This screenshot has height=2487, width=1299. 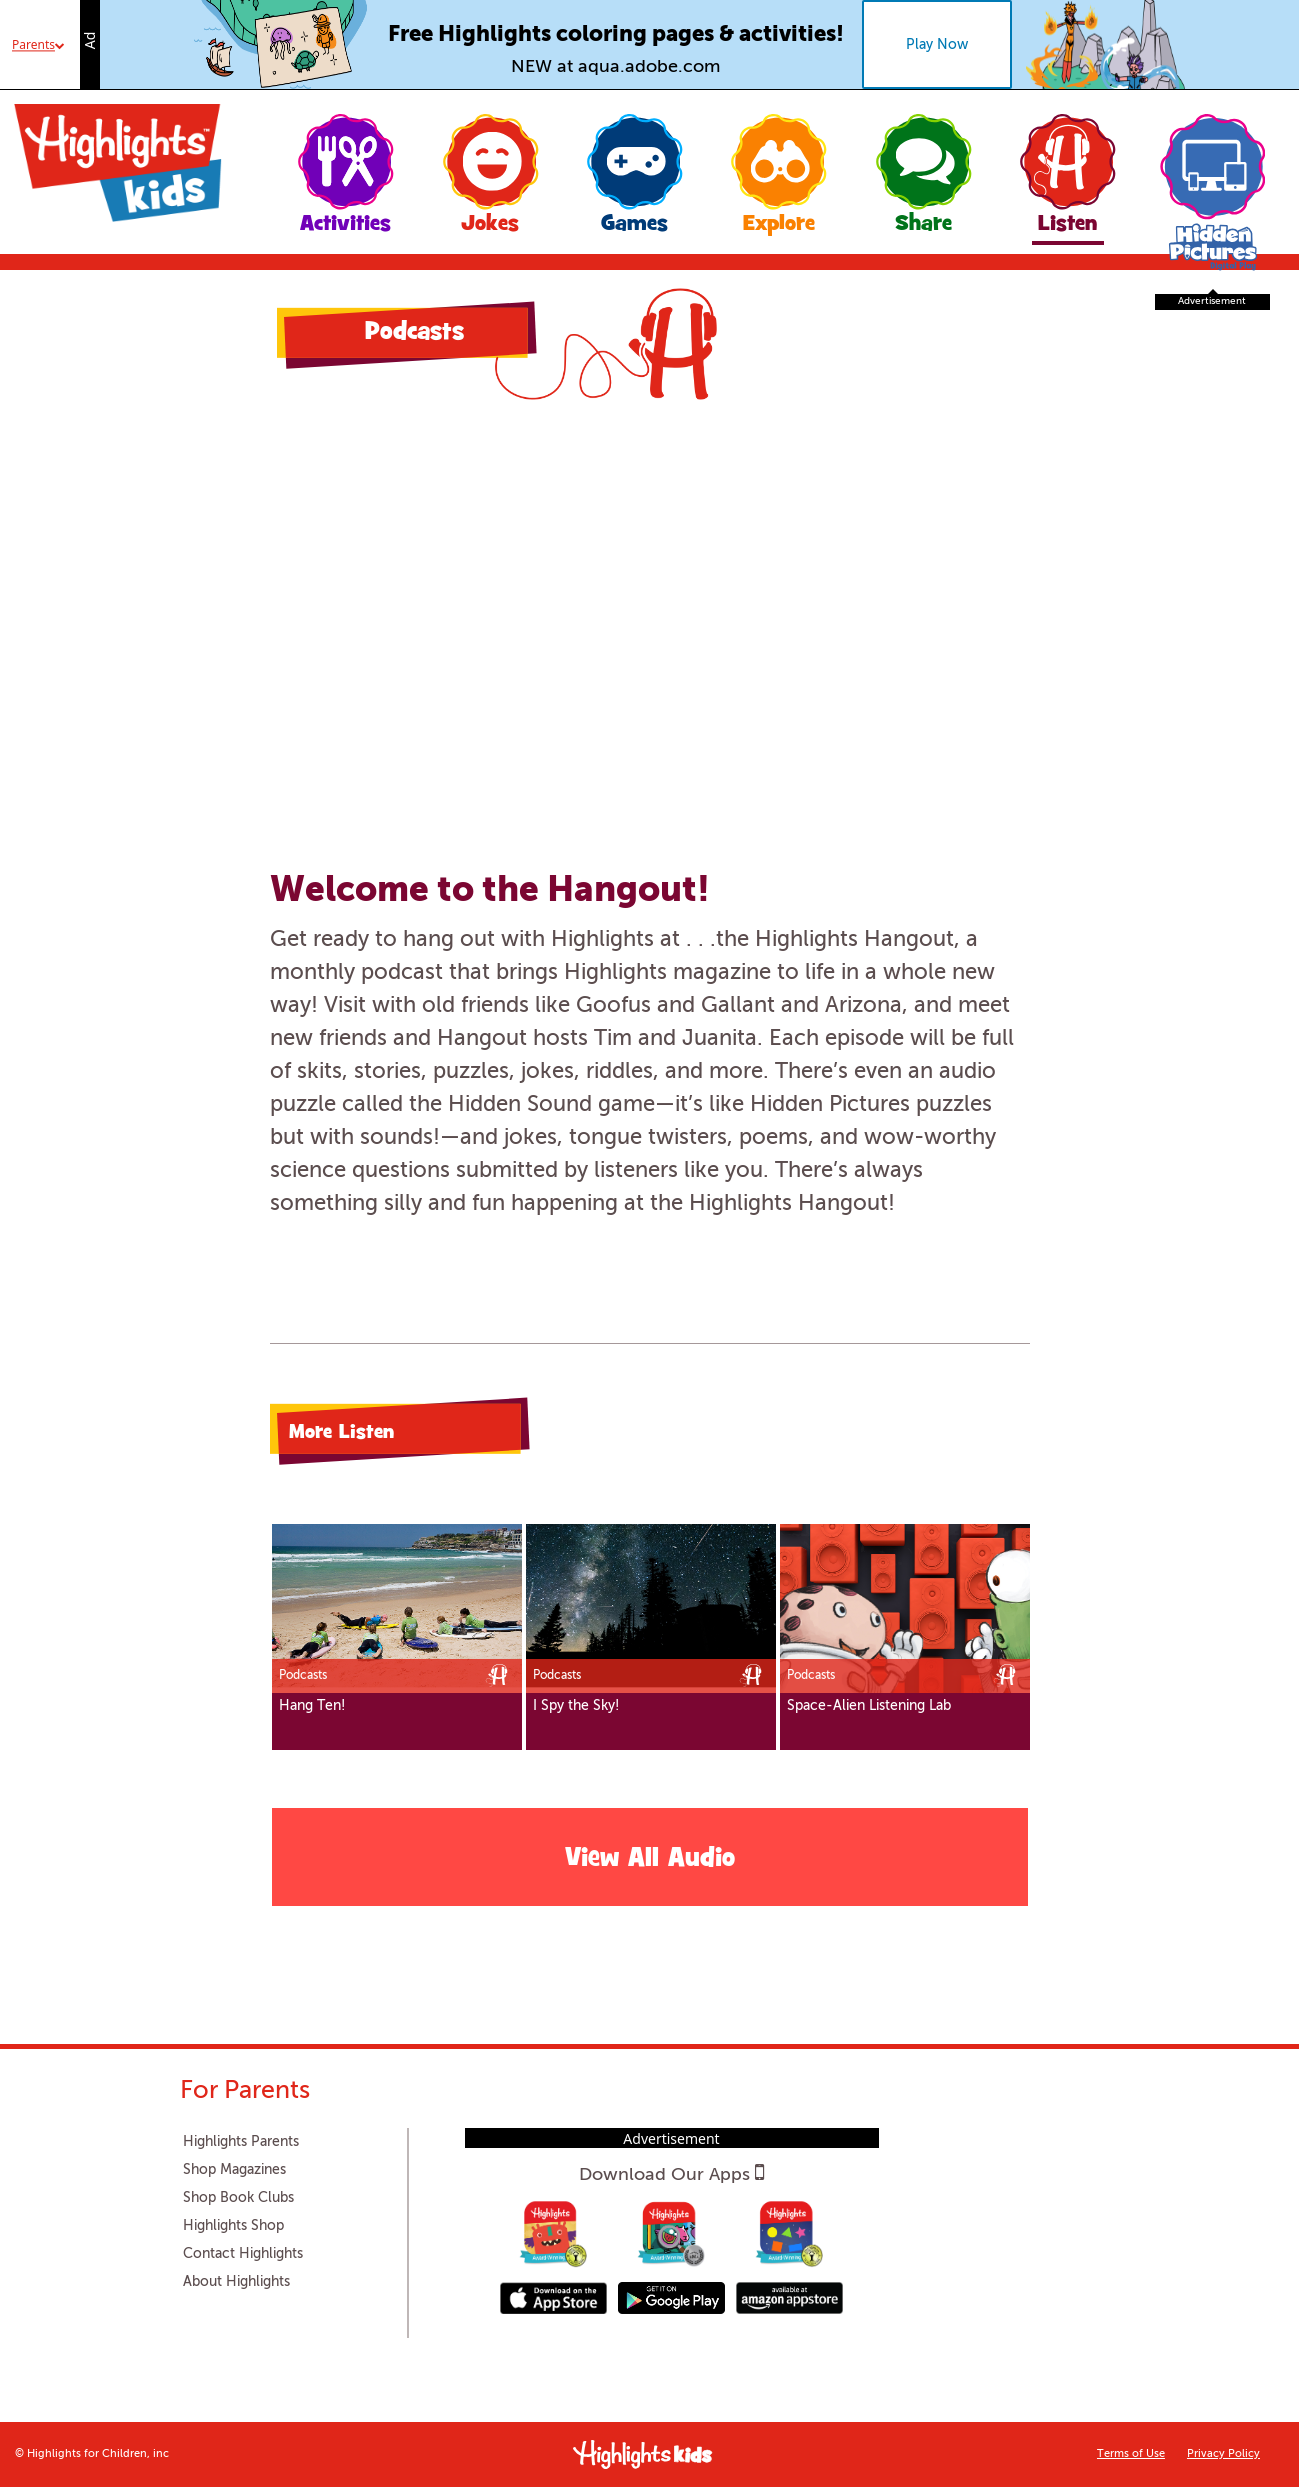 What do you see at coordinates (1131, 2454) in the screenshot?
I see `Terms of Use` at bounding box center [1131, 2454].